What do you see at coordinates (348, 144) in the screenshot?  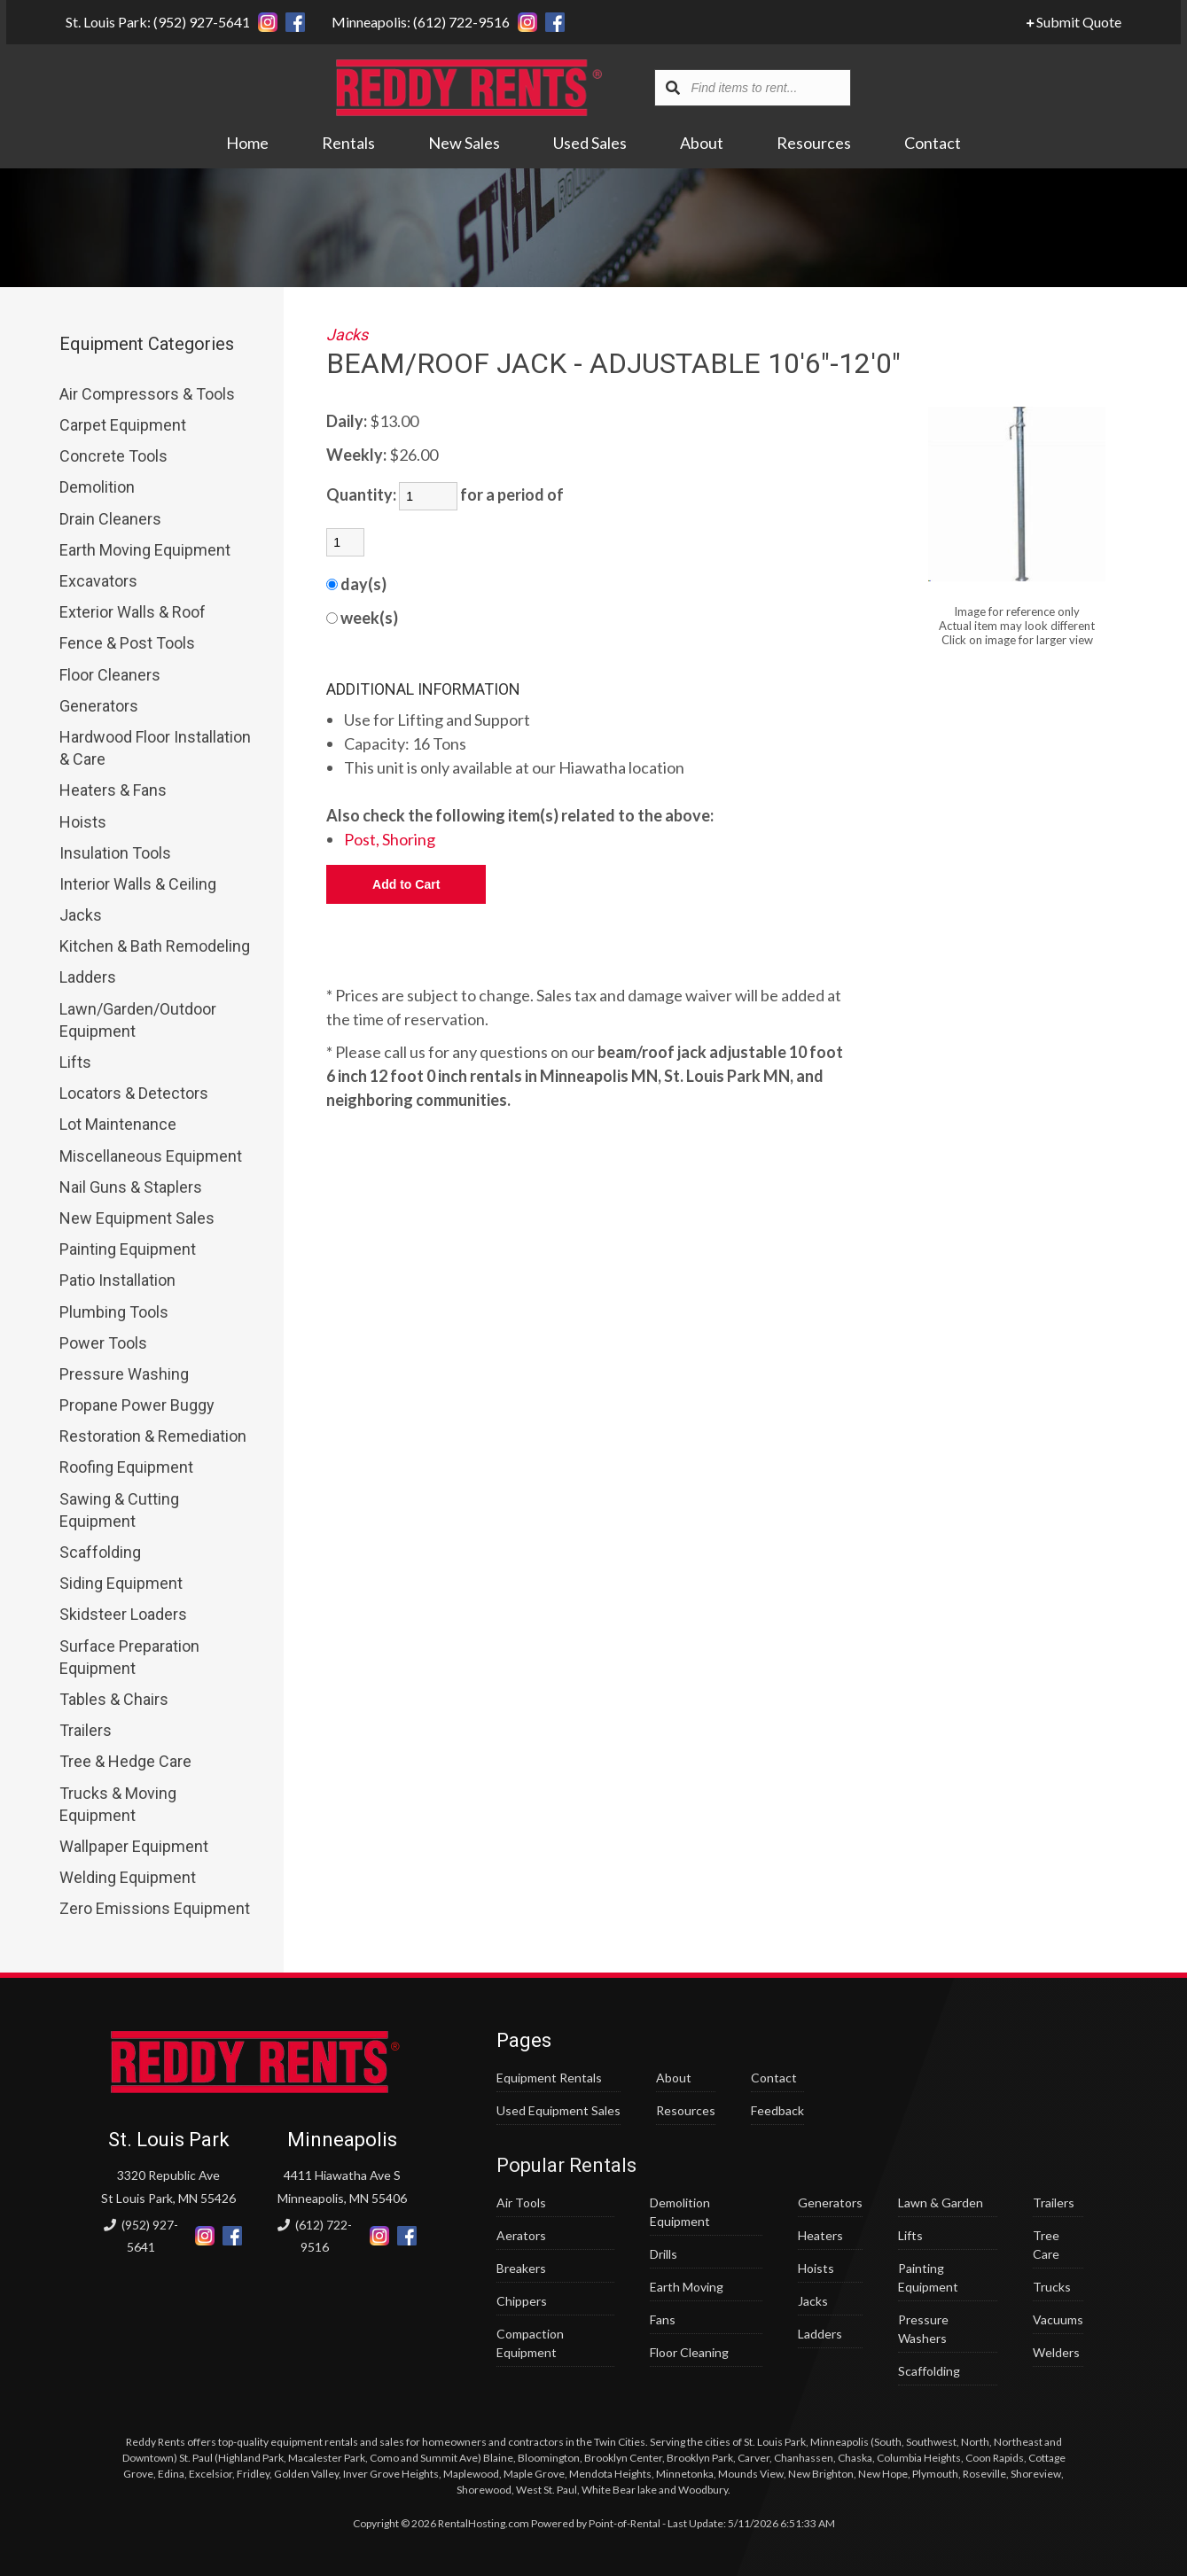 I see `Rentals` at bounding box center [348, 144].